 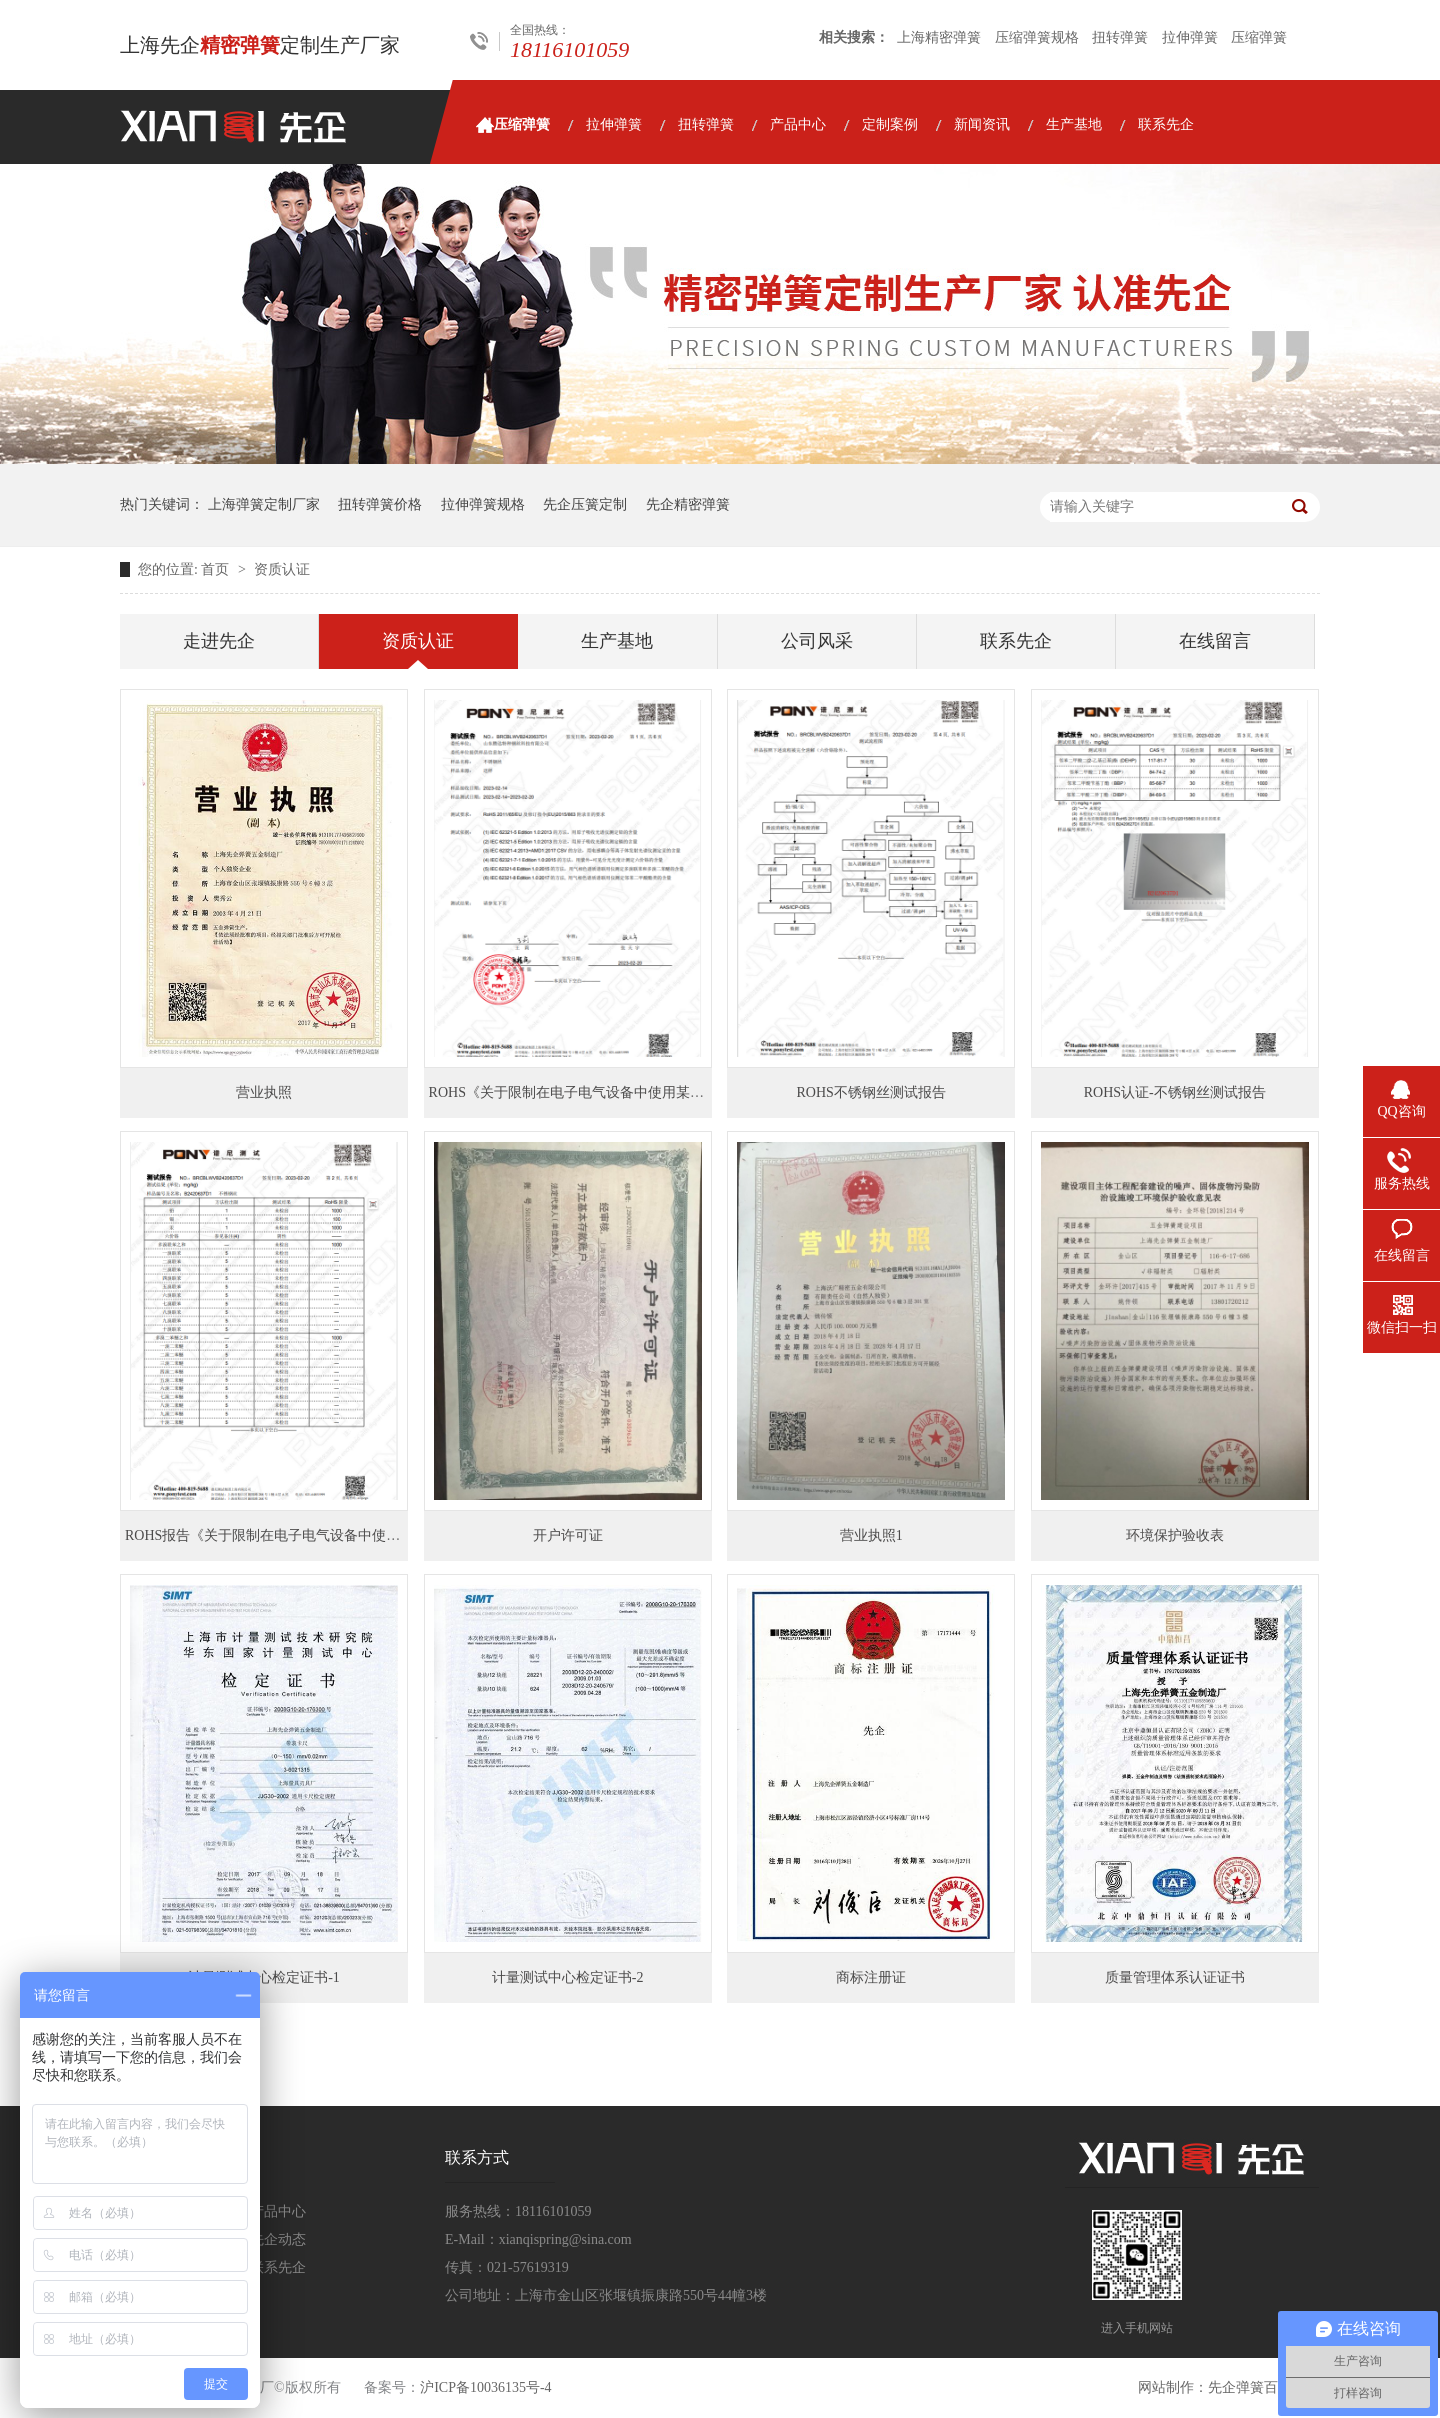 What do you see at coordinates (982, 124) in the screenshot?
I see `新闻资讯` at bounding box center [982, 124].